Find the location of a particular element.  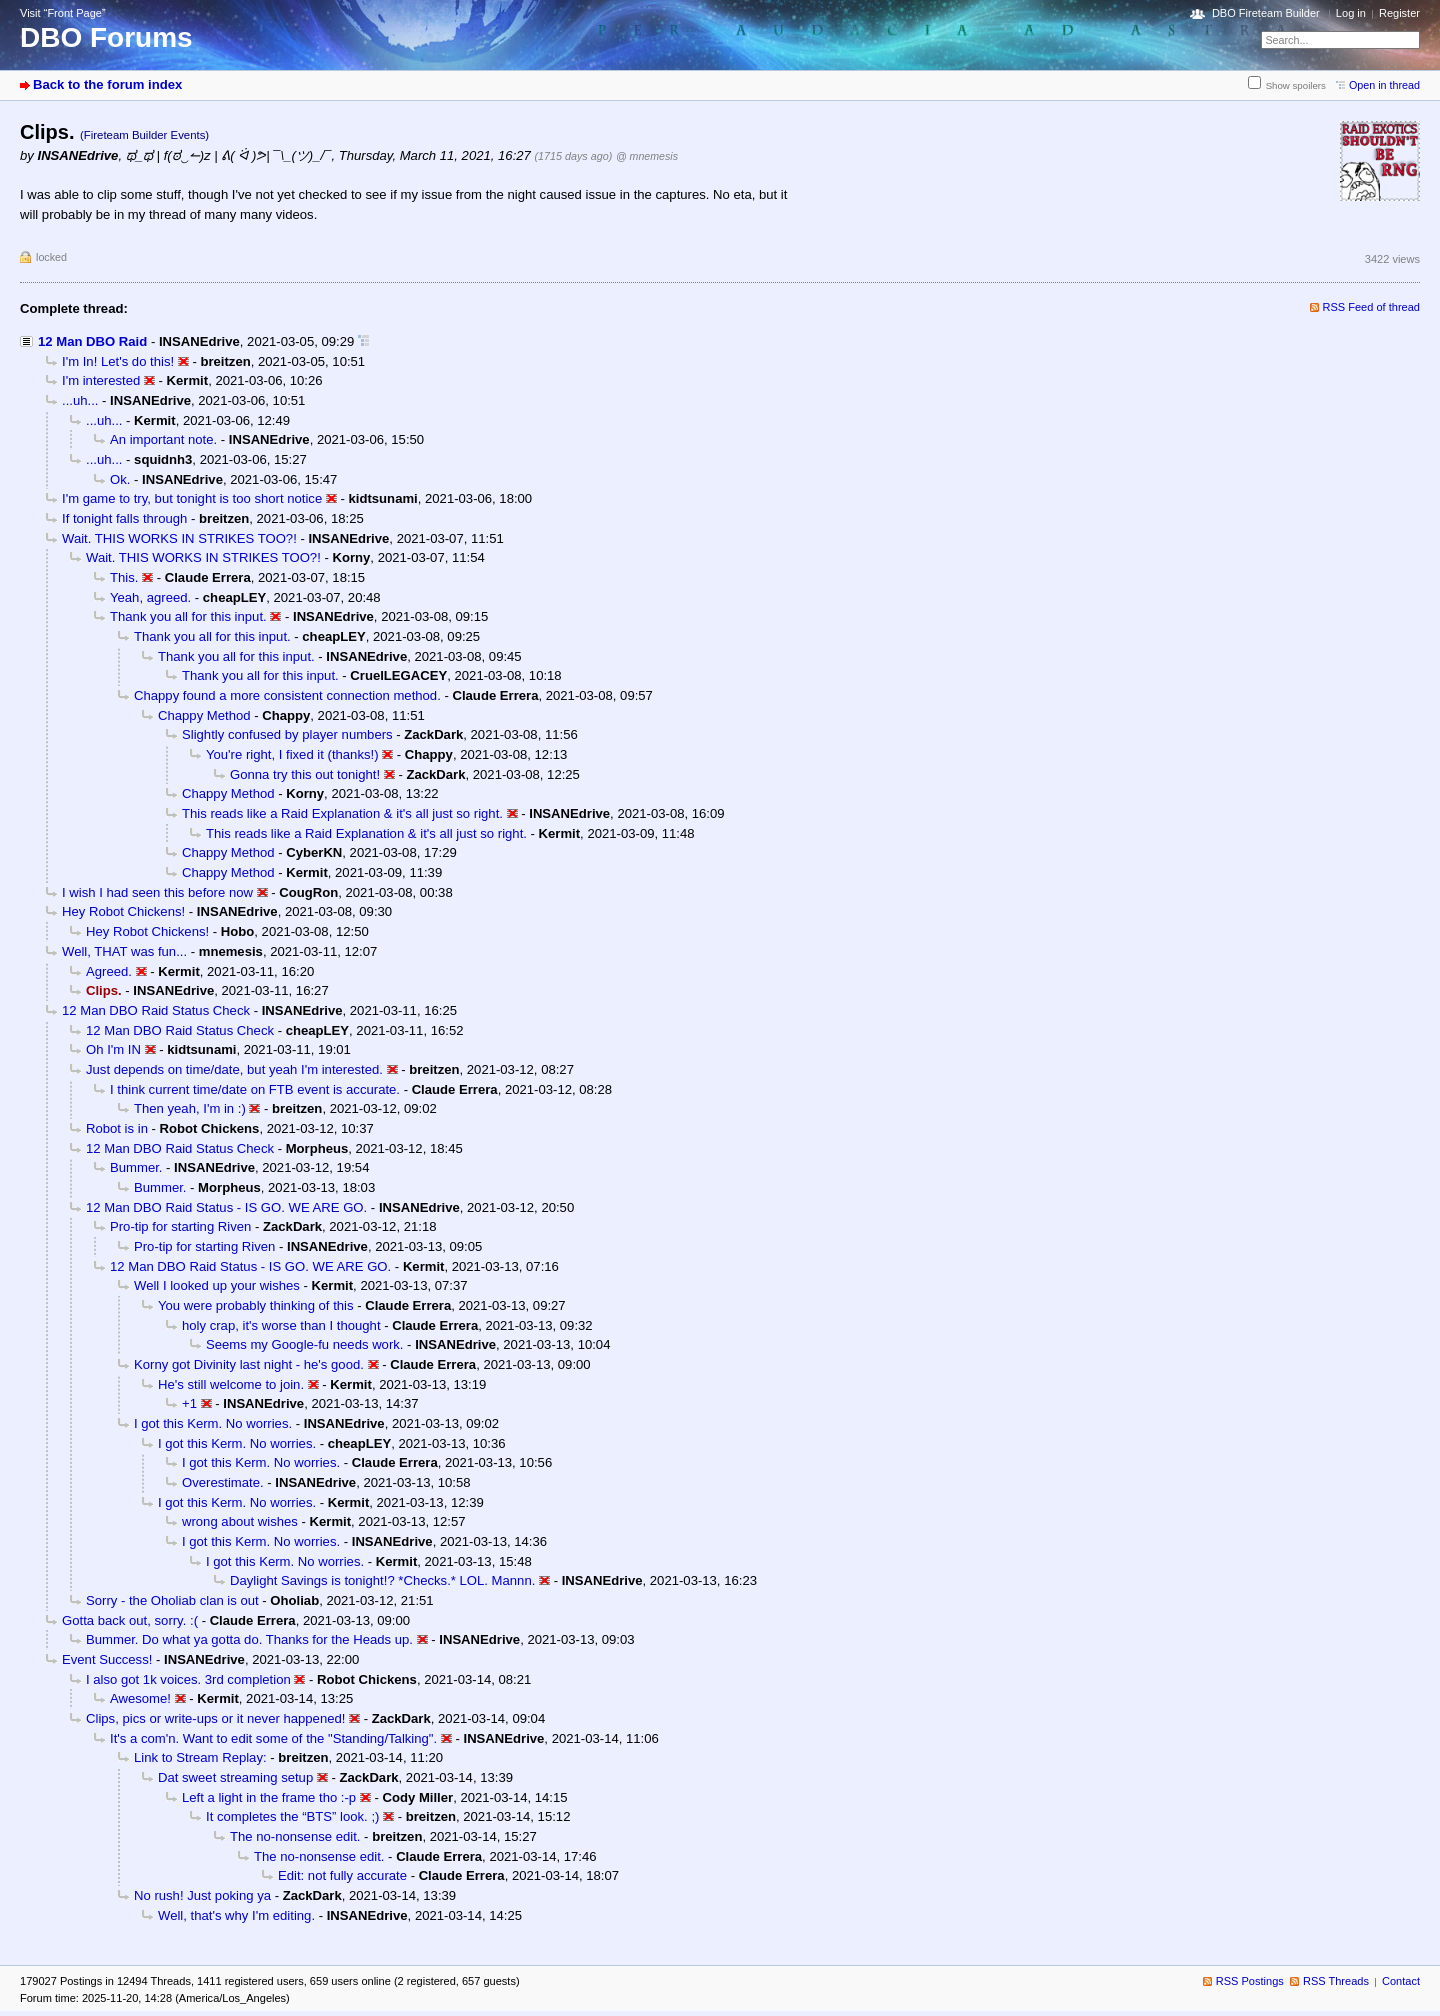

Thank you all for this input. is located at coordinates (188, 616).